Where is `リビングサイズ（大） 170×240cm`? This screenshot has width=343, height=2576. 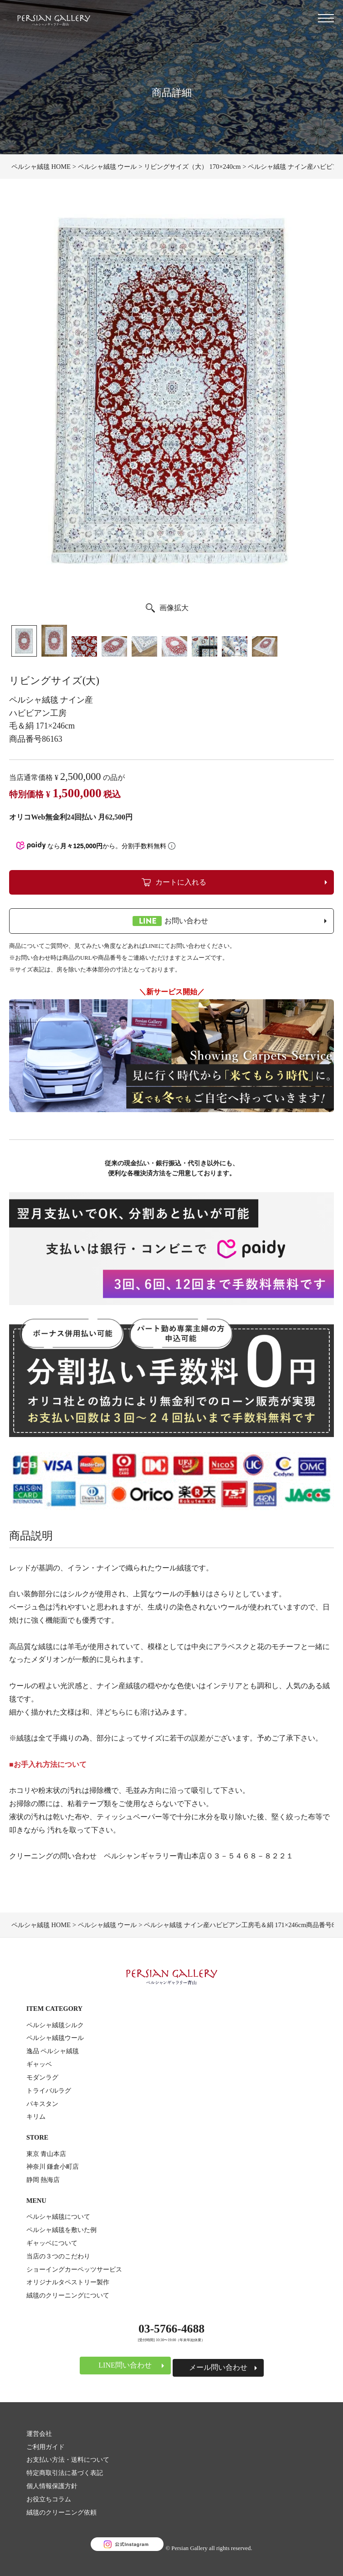 リビングサイズ（大） 170×240cm is located at coordinates (192, 166).